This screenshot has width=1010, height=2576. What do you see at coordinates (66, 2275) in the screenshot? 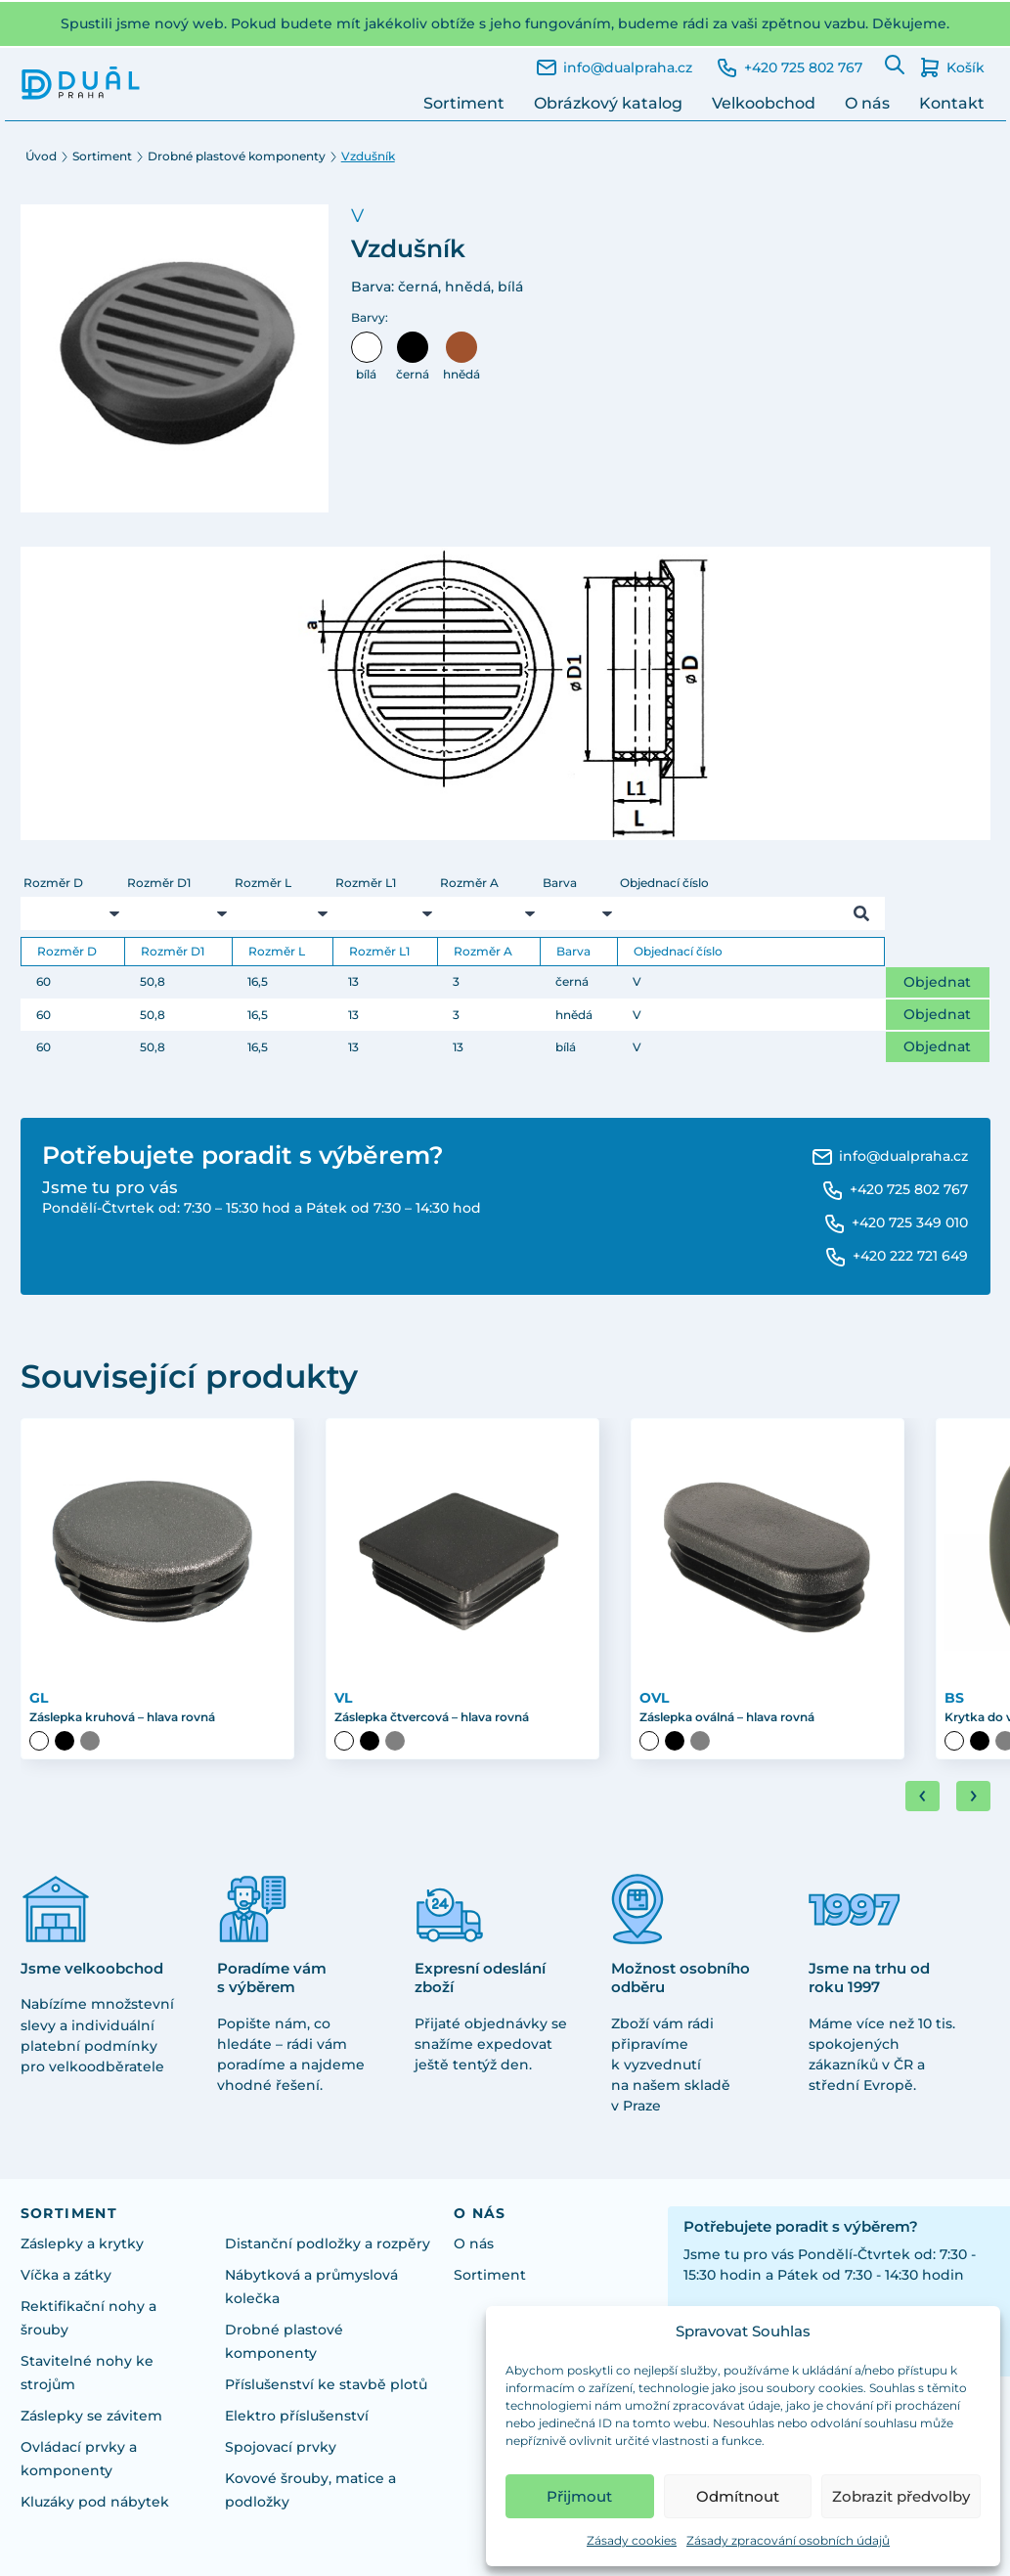
I see `Víčka a zátky` at bounding box center [66, 2275].